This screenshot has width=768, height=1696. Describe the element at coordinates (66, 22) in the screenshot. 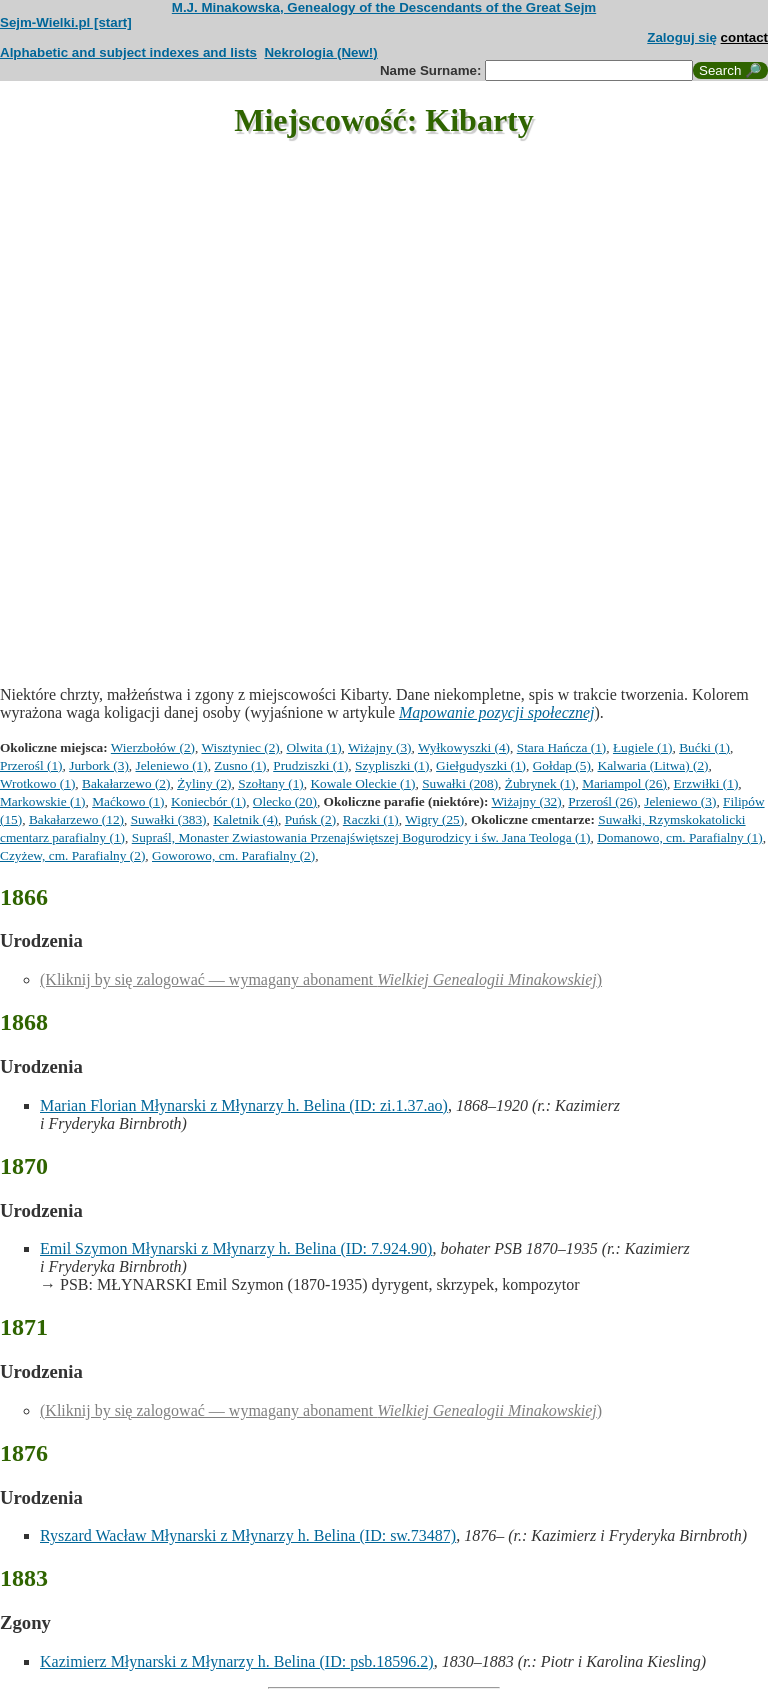

I see `Sejm-Wielki.pl [start]` at that location.